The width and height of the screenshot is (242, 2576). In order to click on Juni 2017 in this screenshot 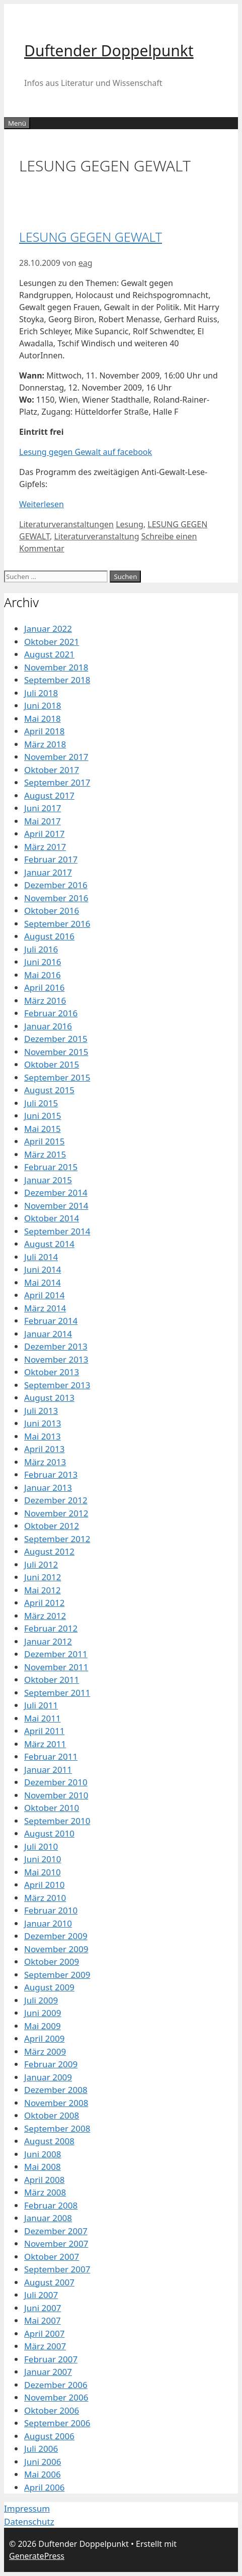, I will do `click(42, 808)`.